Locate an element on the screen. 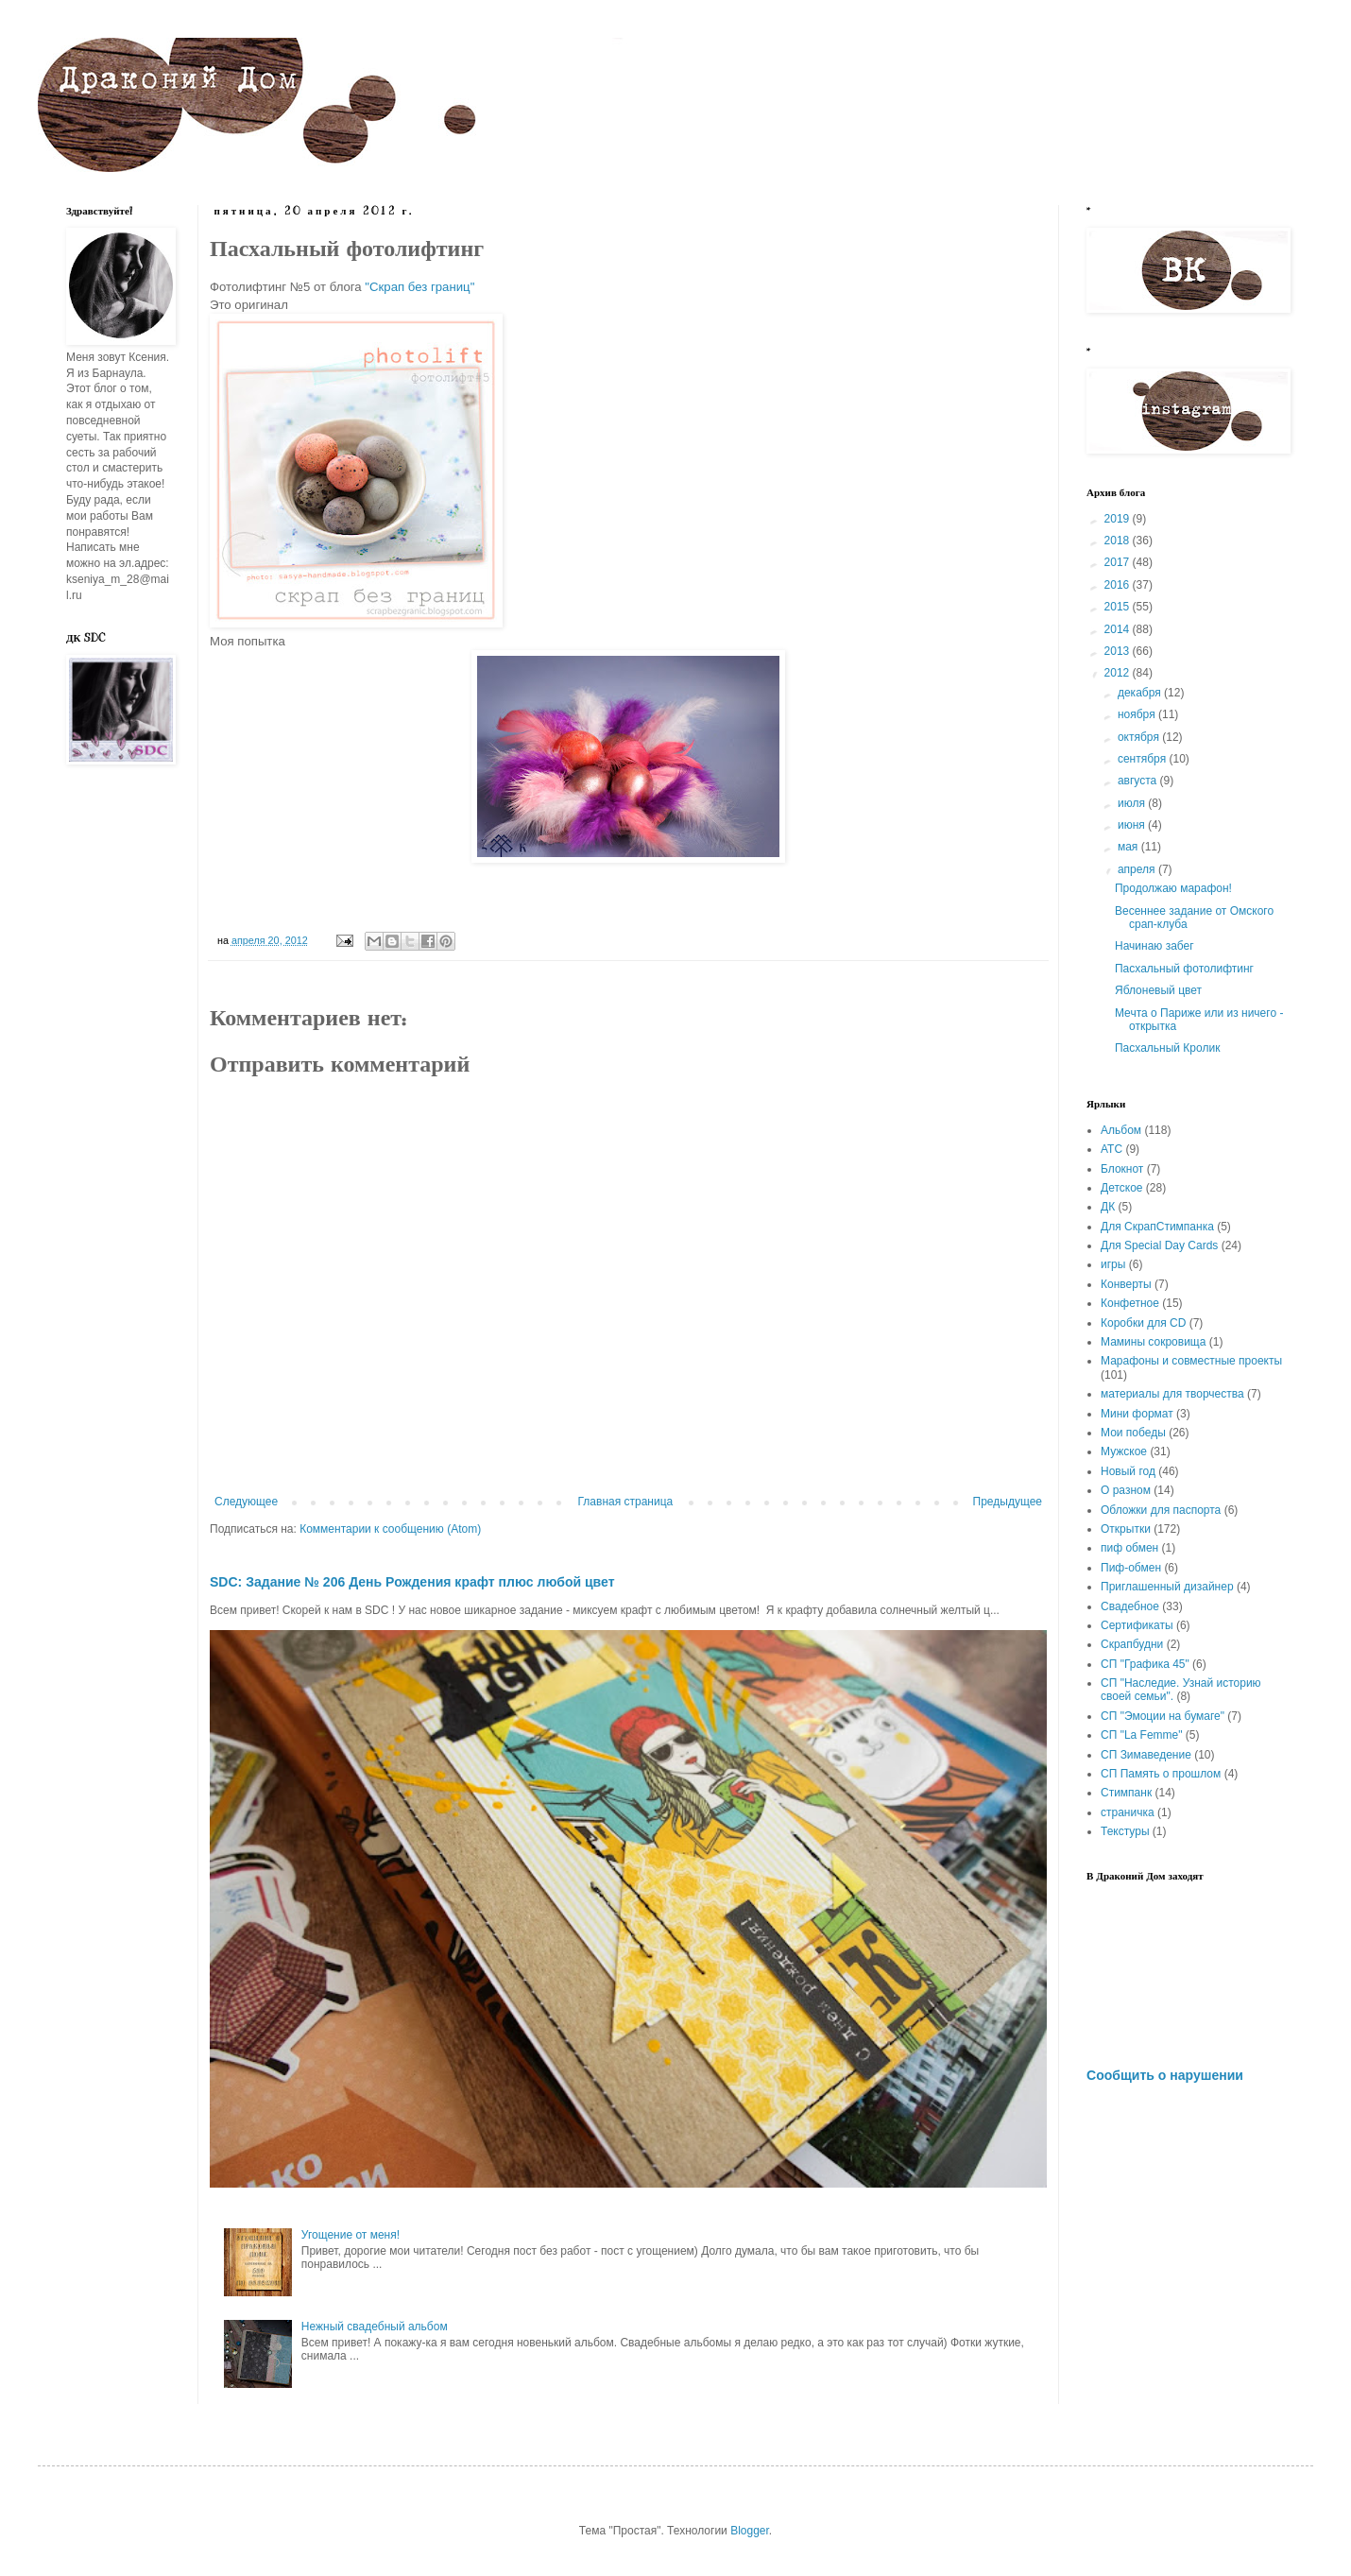  2015 is located at coordinates (1118, 606).